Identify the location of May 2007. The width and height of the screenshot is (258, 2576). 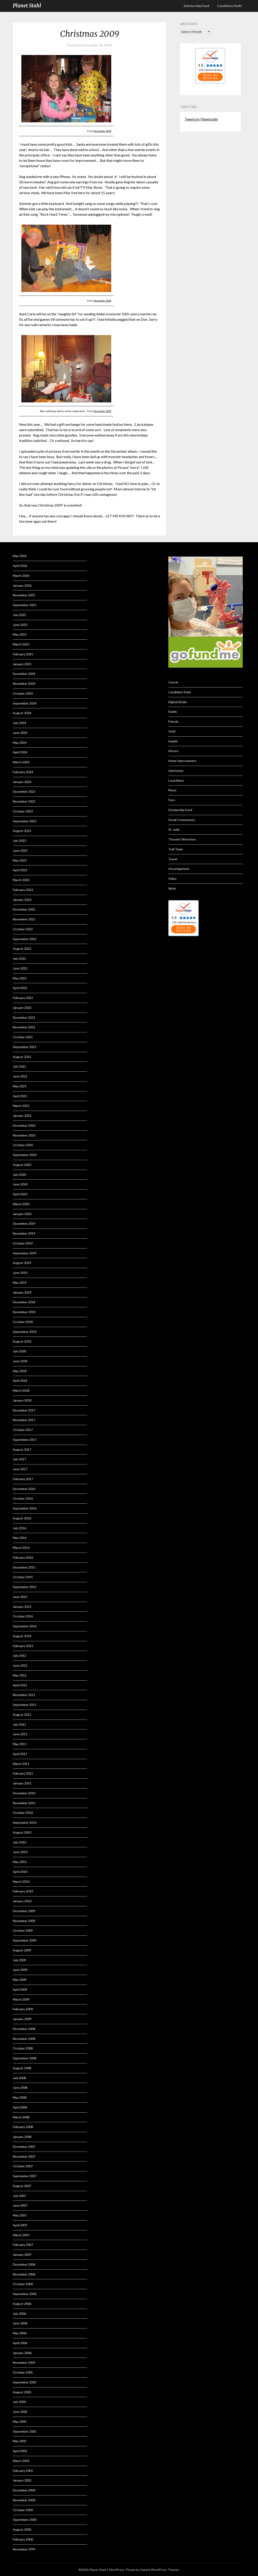
(20, 2215).